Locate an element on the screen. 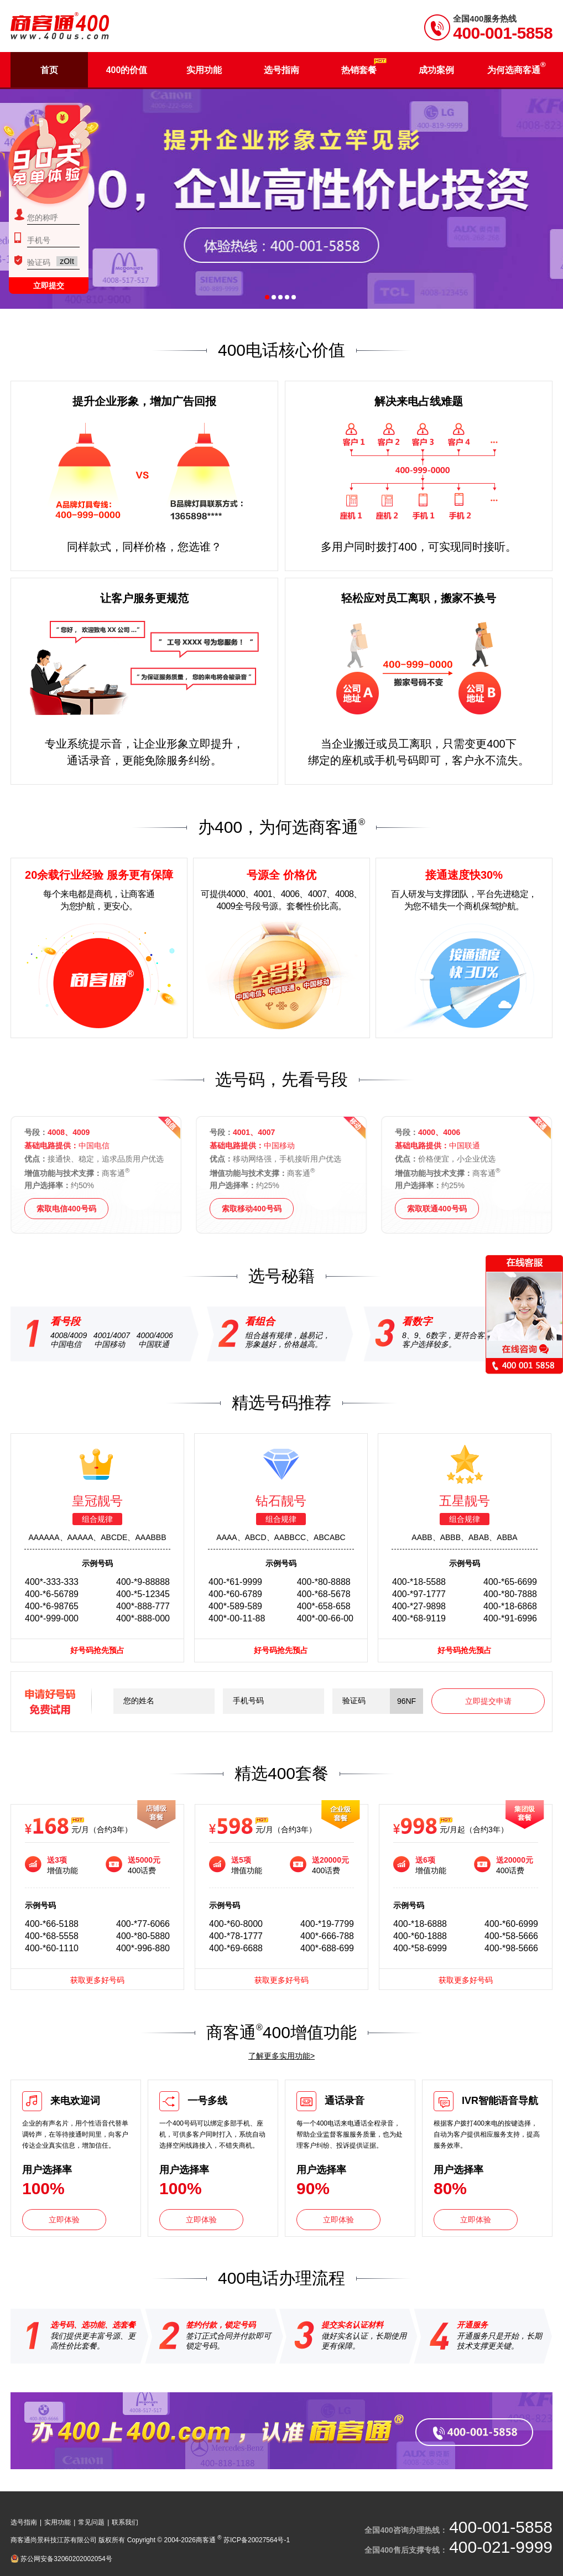 The height and width of the screenshot is (2576, 563). 苏ICP备20027564号-1 is located at coordinates (256, 2540).